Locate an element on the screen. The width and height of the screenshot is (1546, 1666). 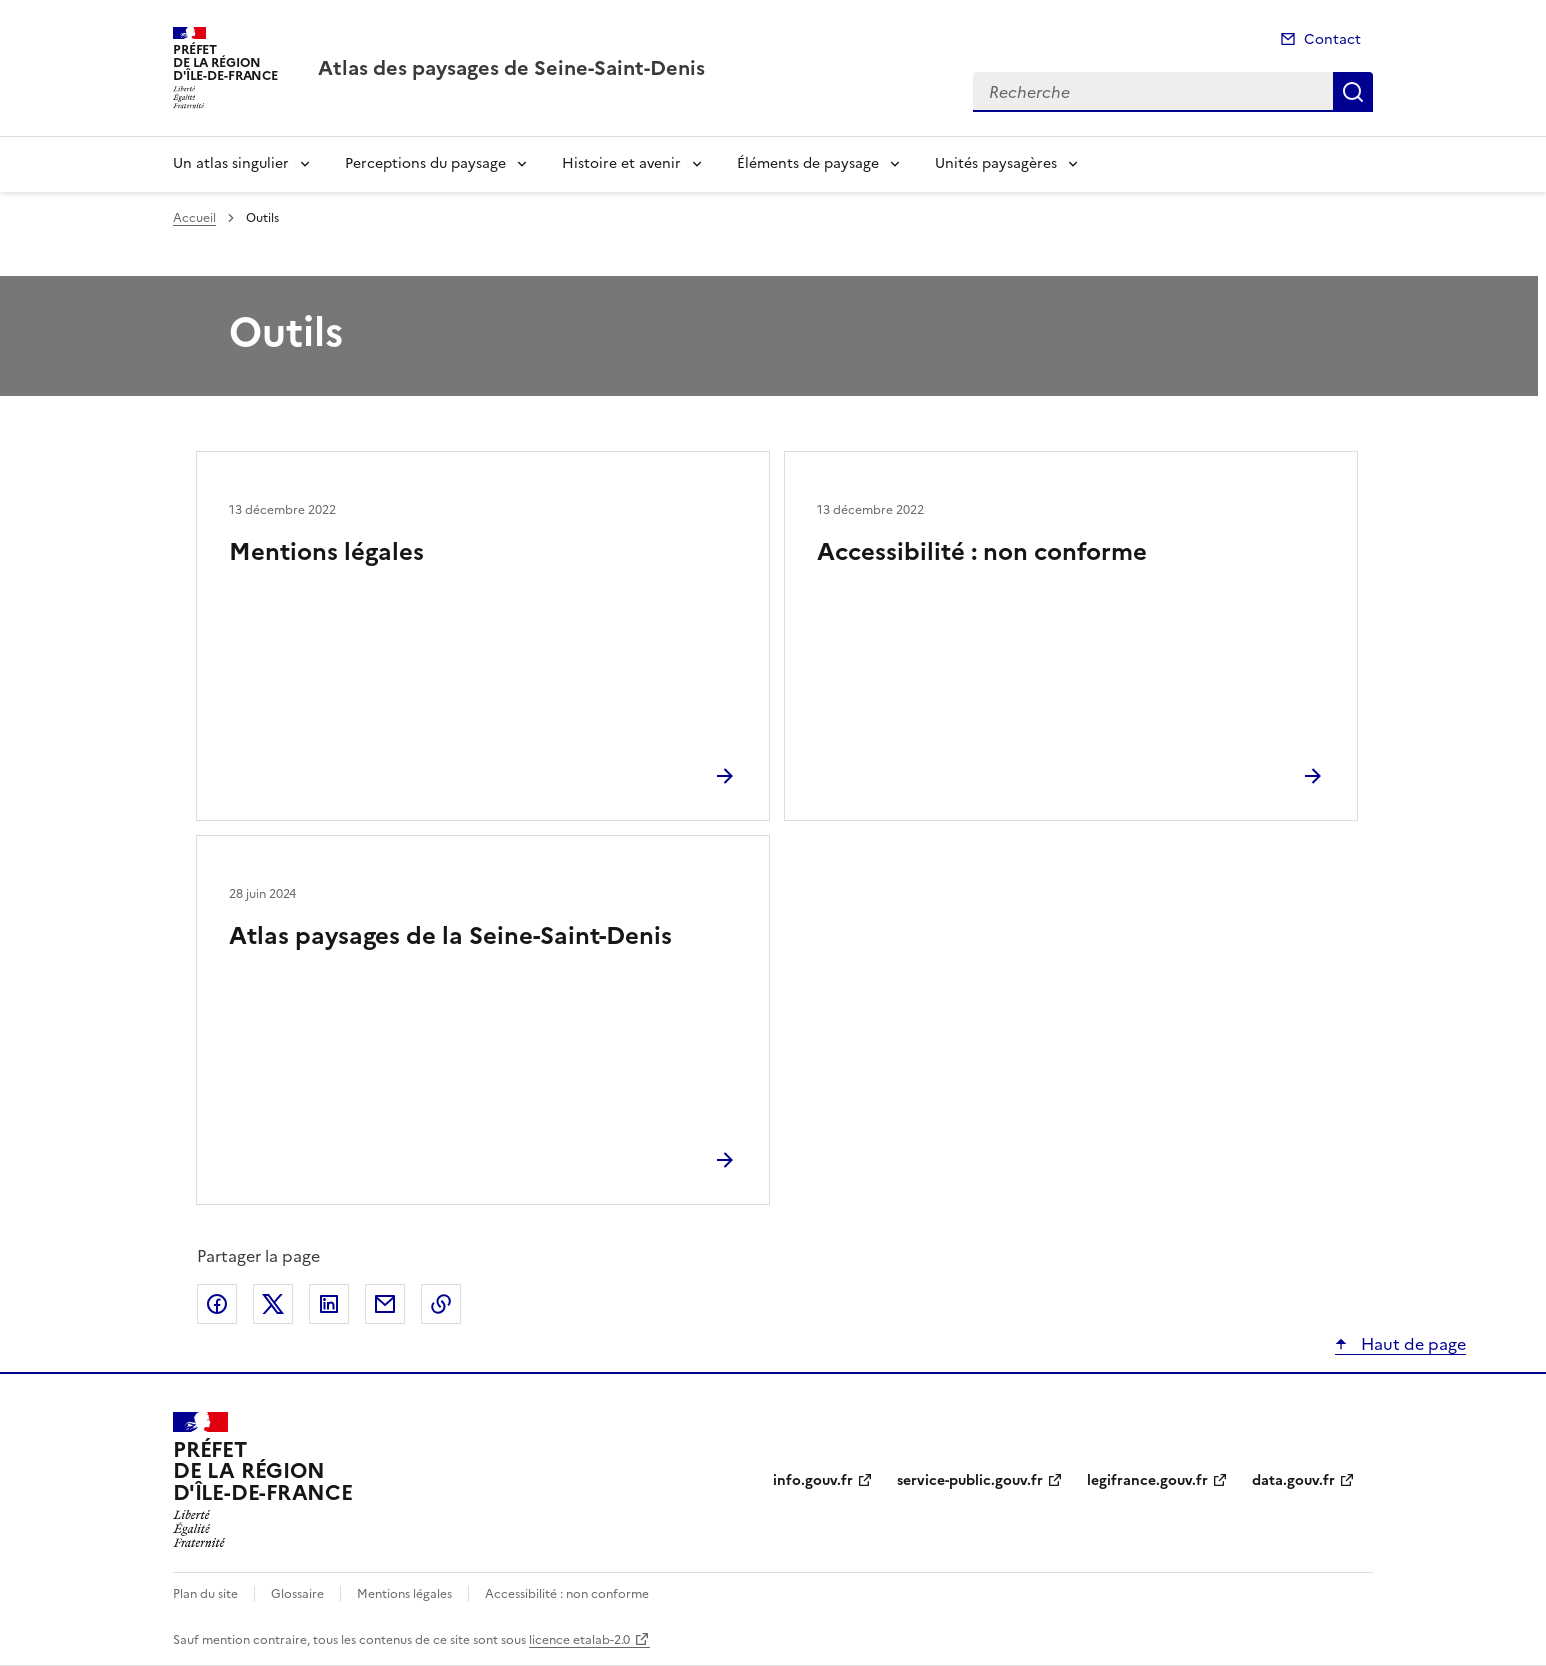
Un atlas singulier is located at coordinates (231, 163).